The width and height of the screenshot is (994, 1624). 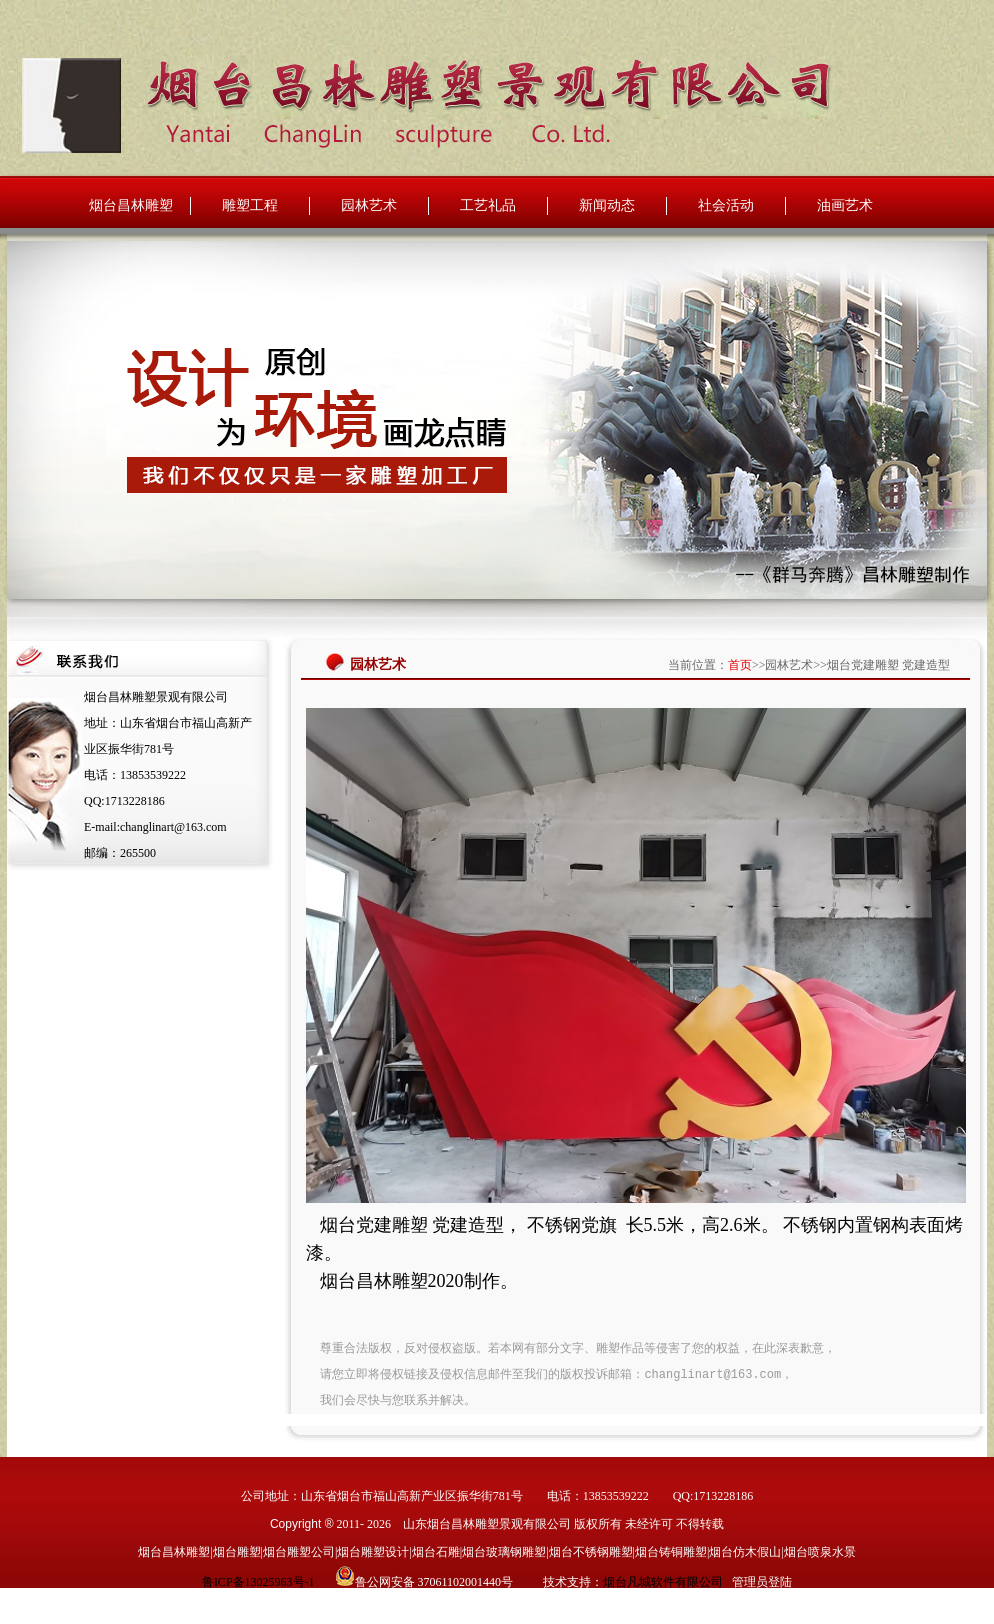 I want to click on 油画艺术, so click(x=845, y=205).